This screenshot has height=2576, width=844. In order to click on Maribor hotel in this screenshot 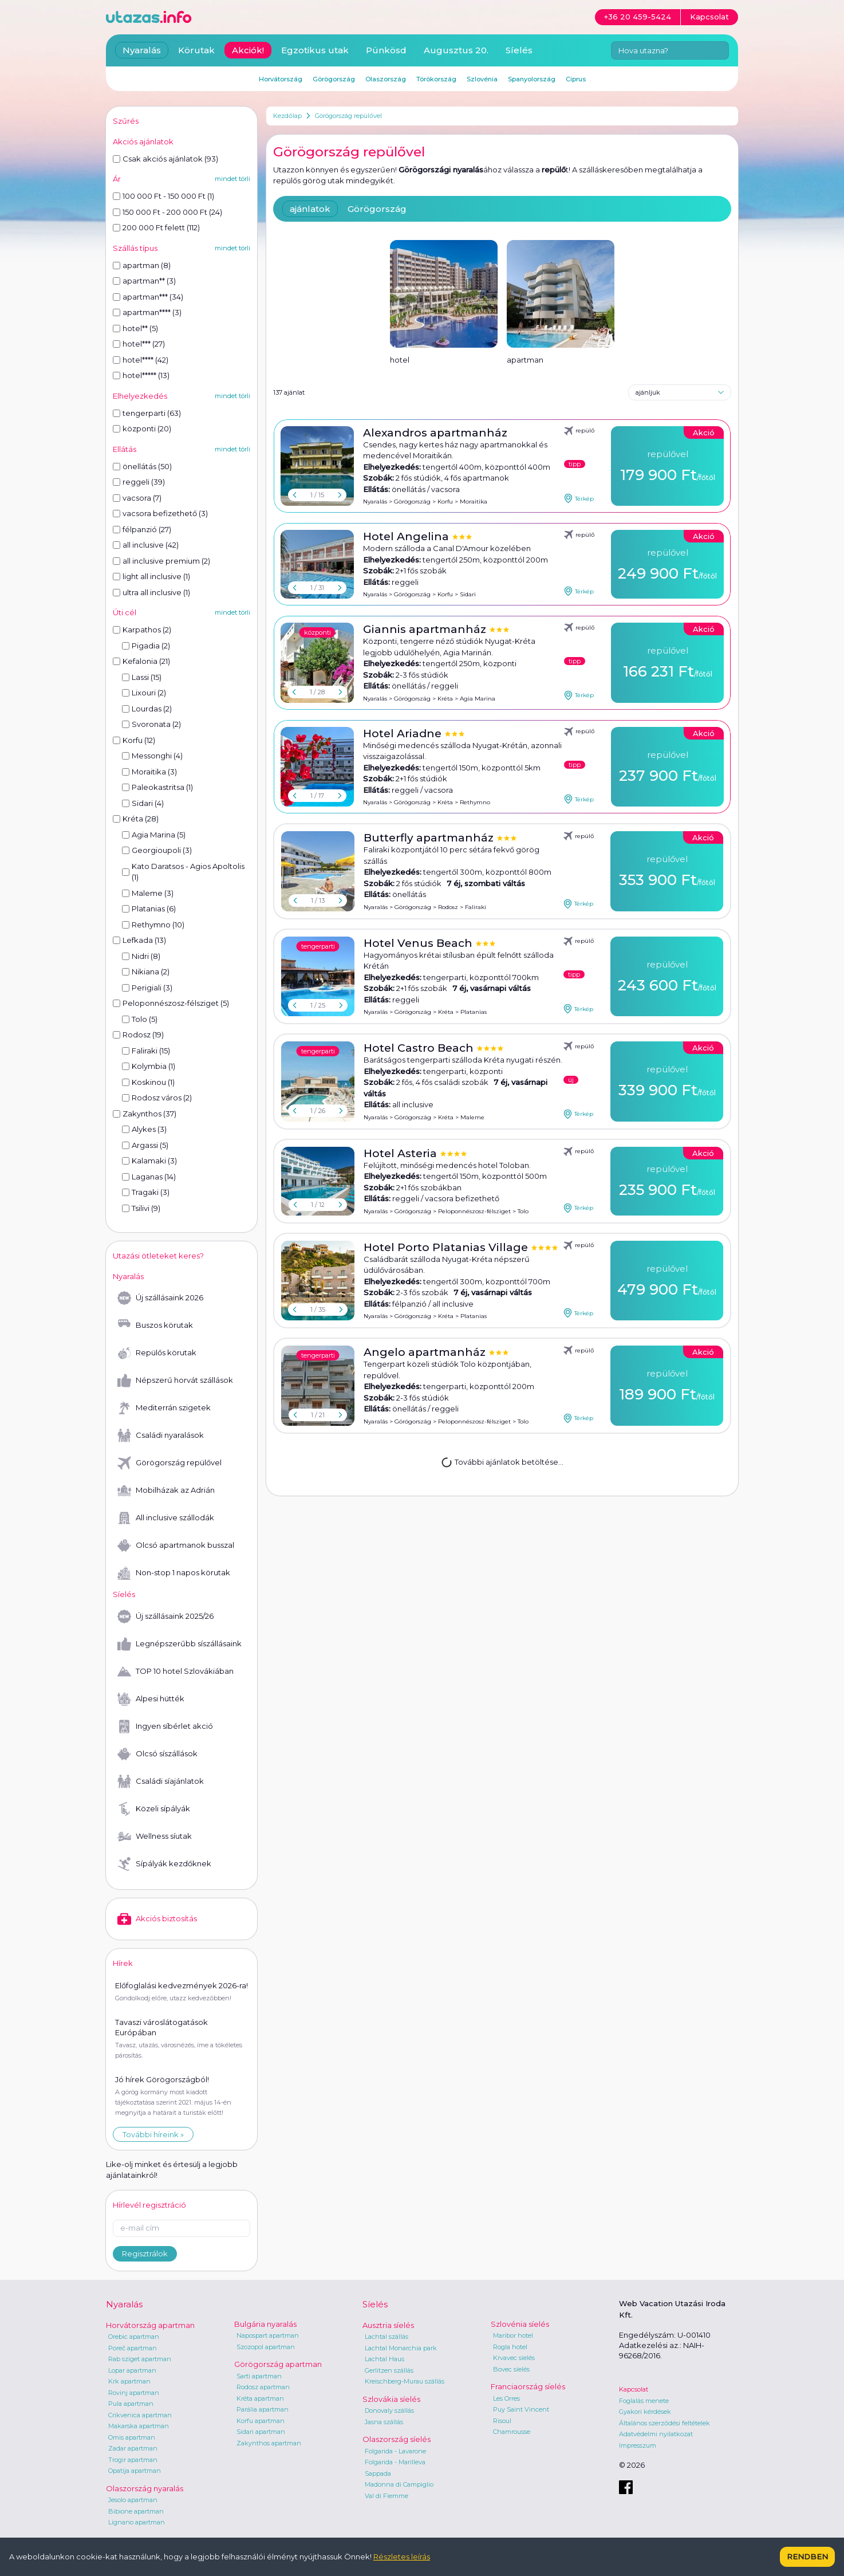, I will do `click(513, 2335)`.